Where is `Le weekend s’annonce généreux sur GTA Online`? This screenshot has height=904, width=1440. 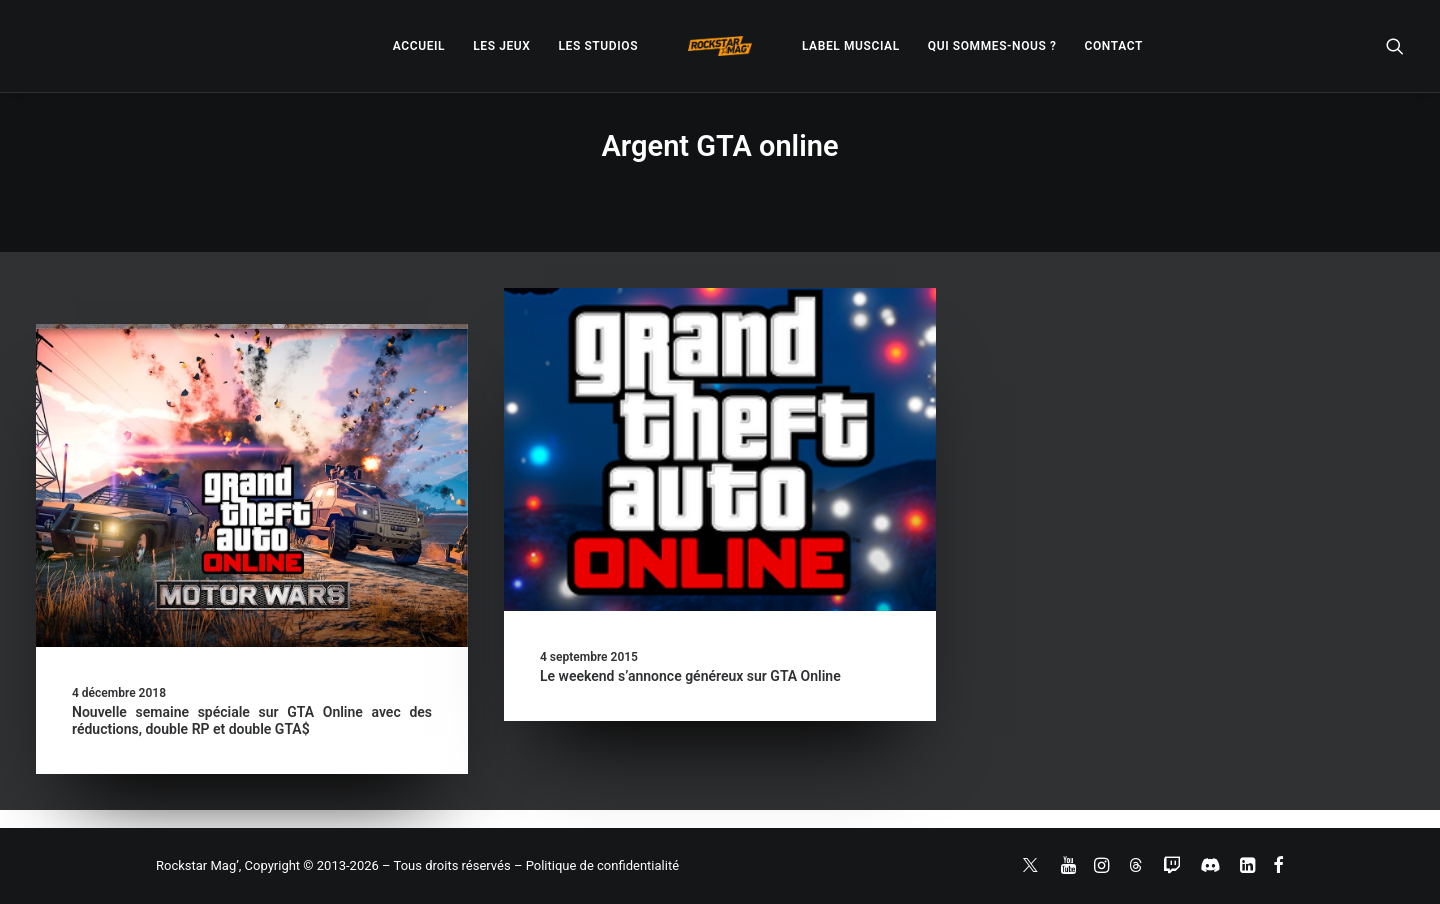 Le weekend s’annonce généreux sur GTA Online is located at coordinates (690, 676).